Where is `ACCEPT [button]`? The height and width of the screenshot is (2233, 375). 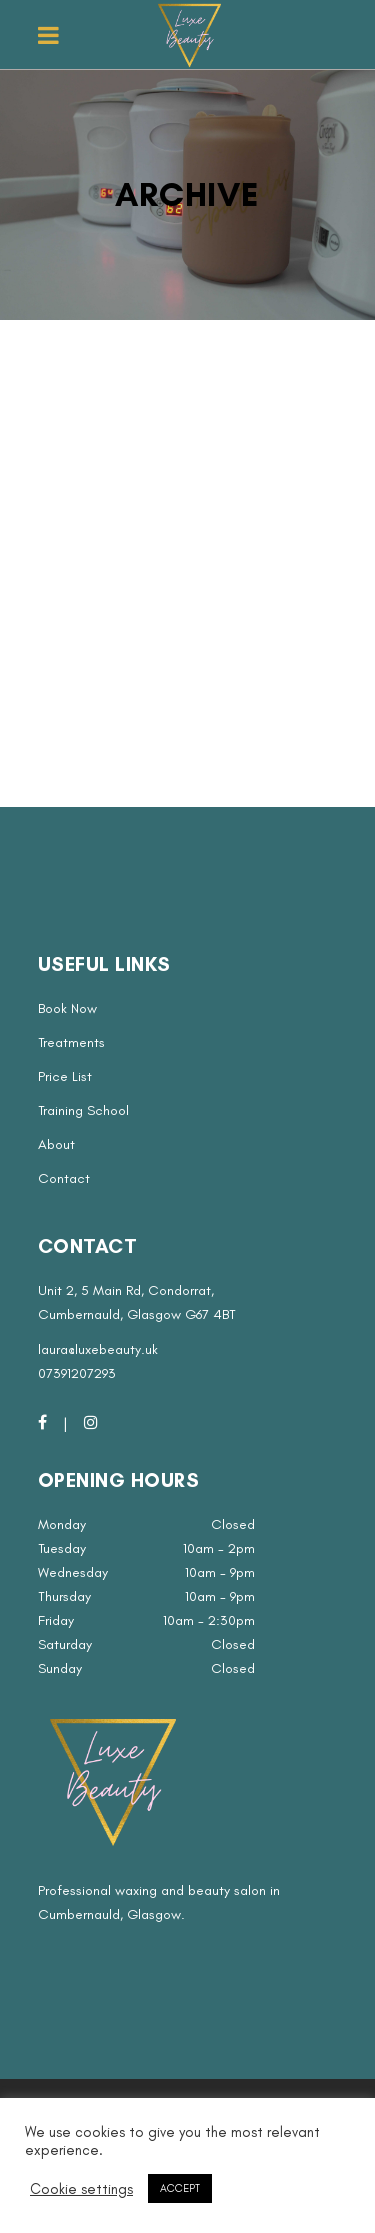 ACCEPT [button] is located at coordinates (180, 2188).